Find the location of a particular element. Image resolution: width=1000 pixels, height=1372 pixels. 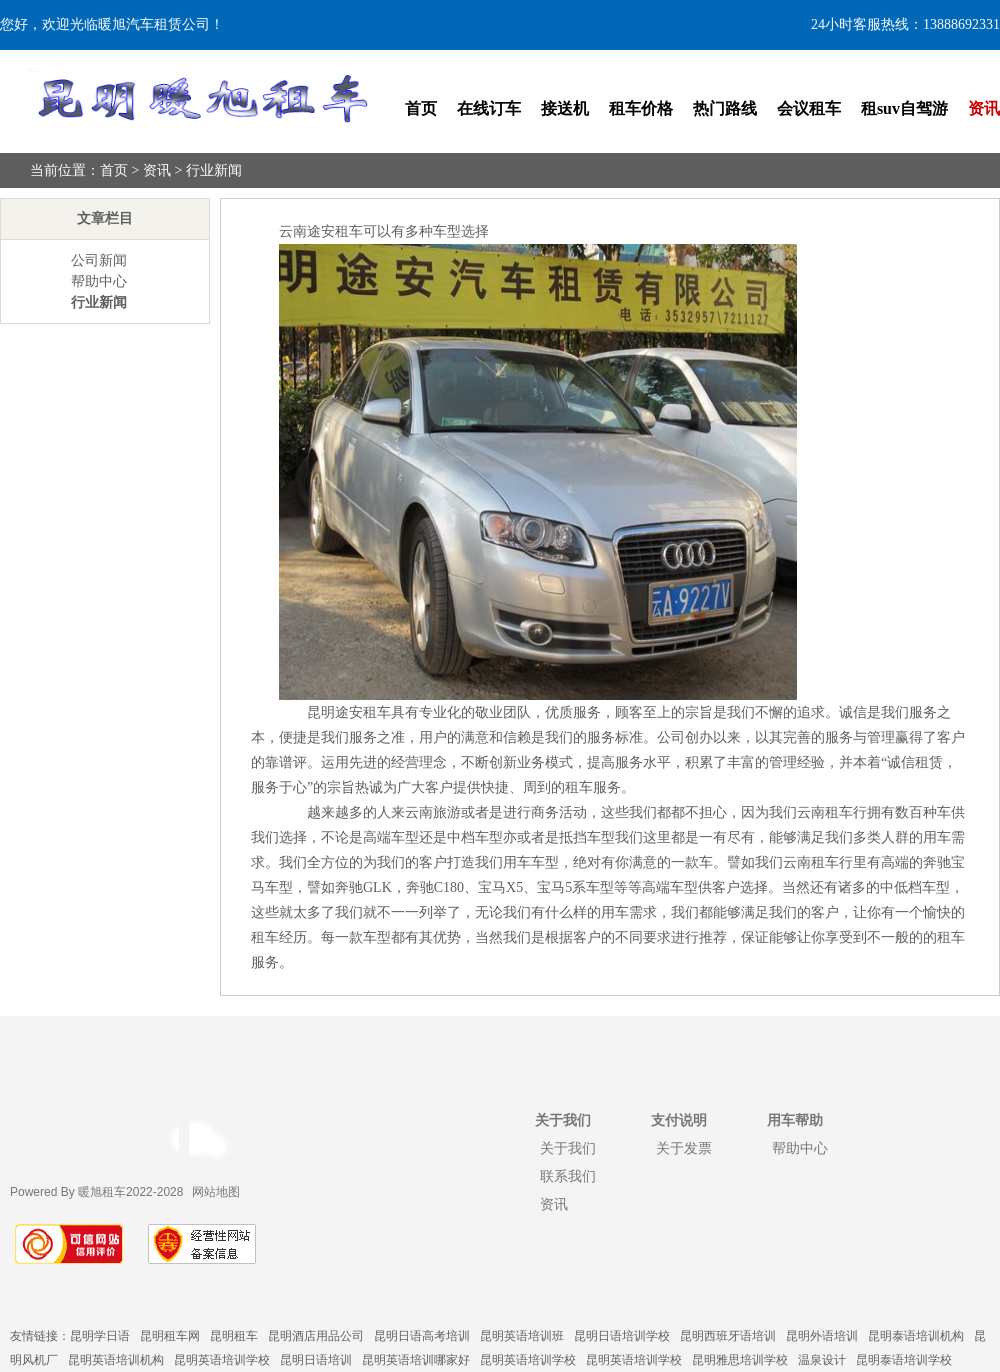

昆明租车网 is located at coordinates (170, 1336).